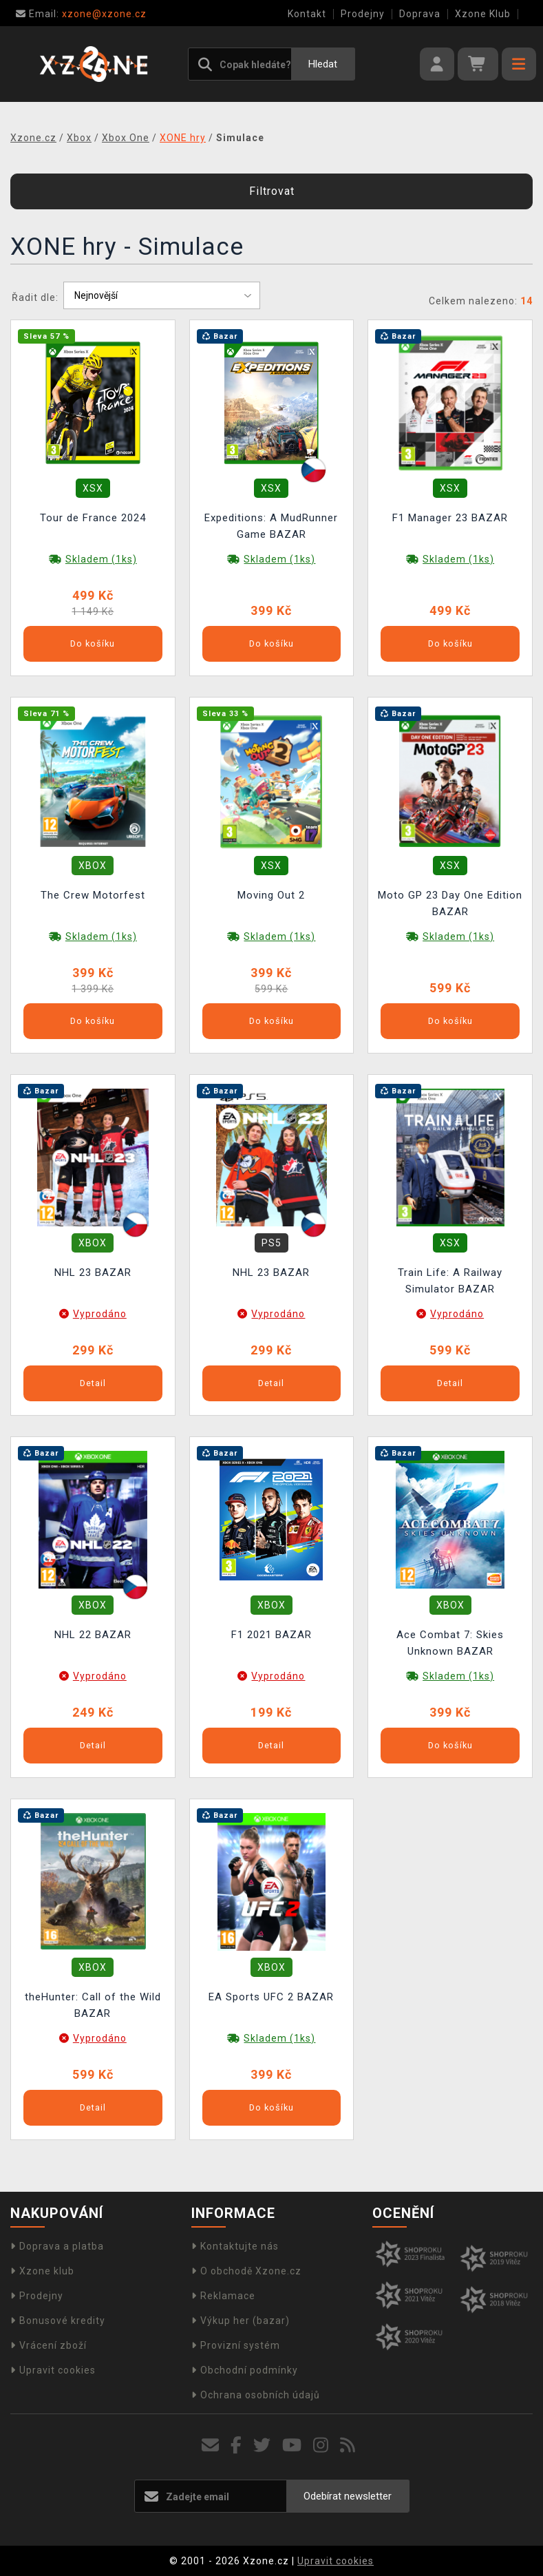 The width and height of the screenshot is (543, 2576). I want to click on Provizní systém, so click(235, 2345).